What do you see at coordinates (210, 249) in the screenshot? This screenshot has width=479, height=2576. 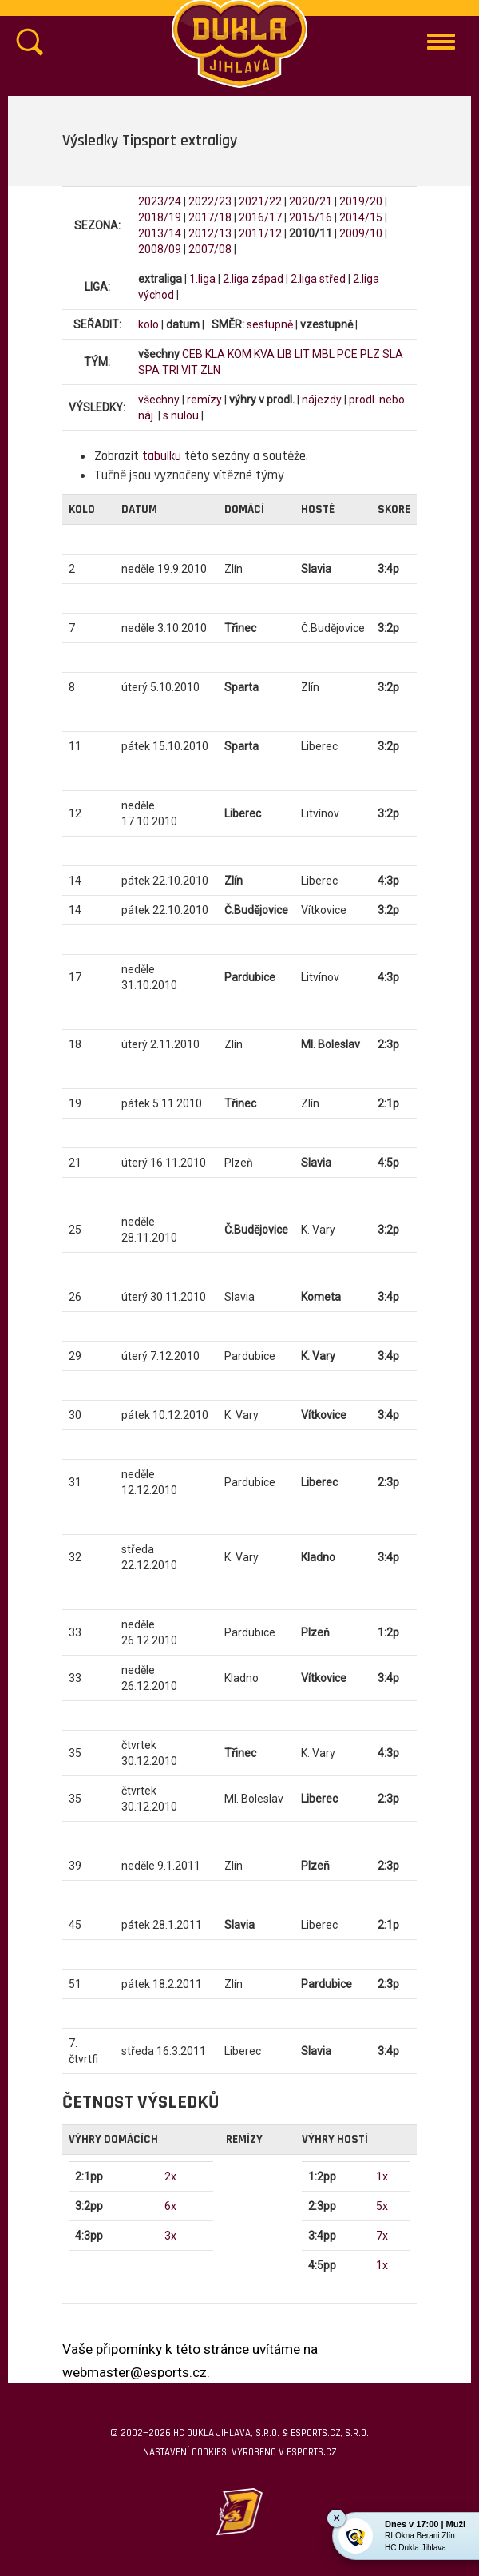 I see `2007/08` at bounding box center [210, 249].